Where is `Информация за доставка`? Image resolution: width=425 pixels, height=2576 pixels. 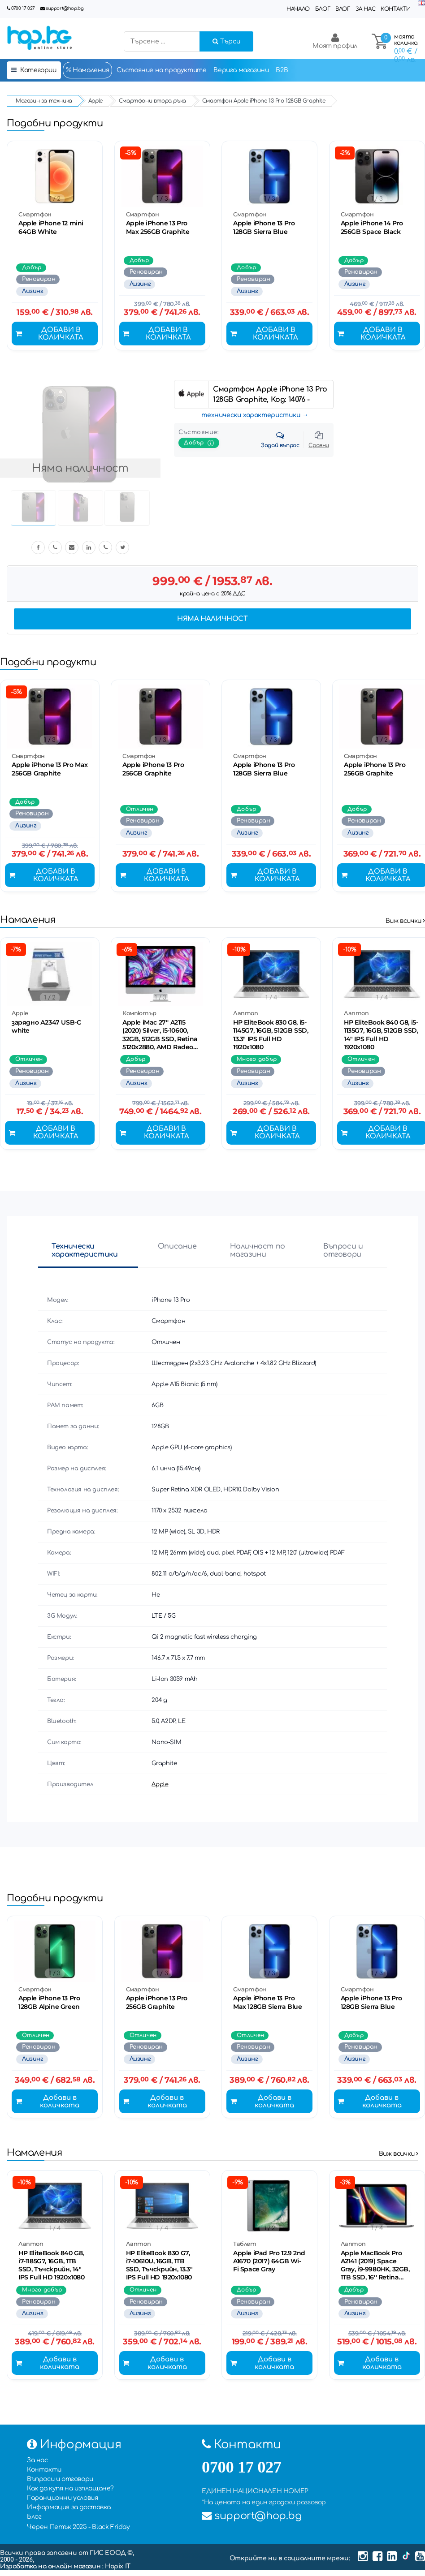
Информация за доставка is located at coordinates (68, 2513).